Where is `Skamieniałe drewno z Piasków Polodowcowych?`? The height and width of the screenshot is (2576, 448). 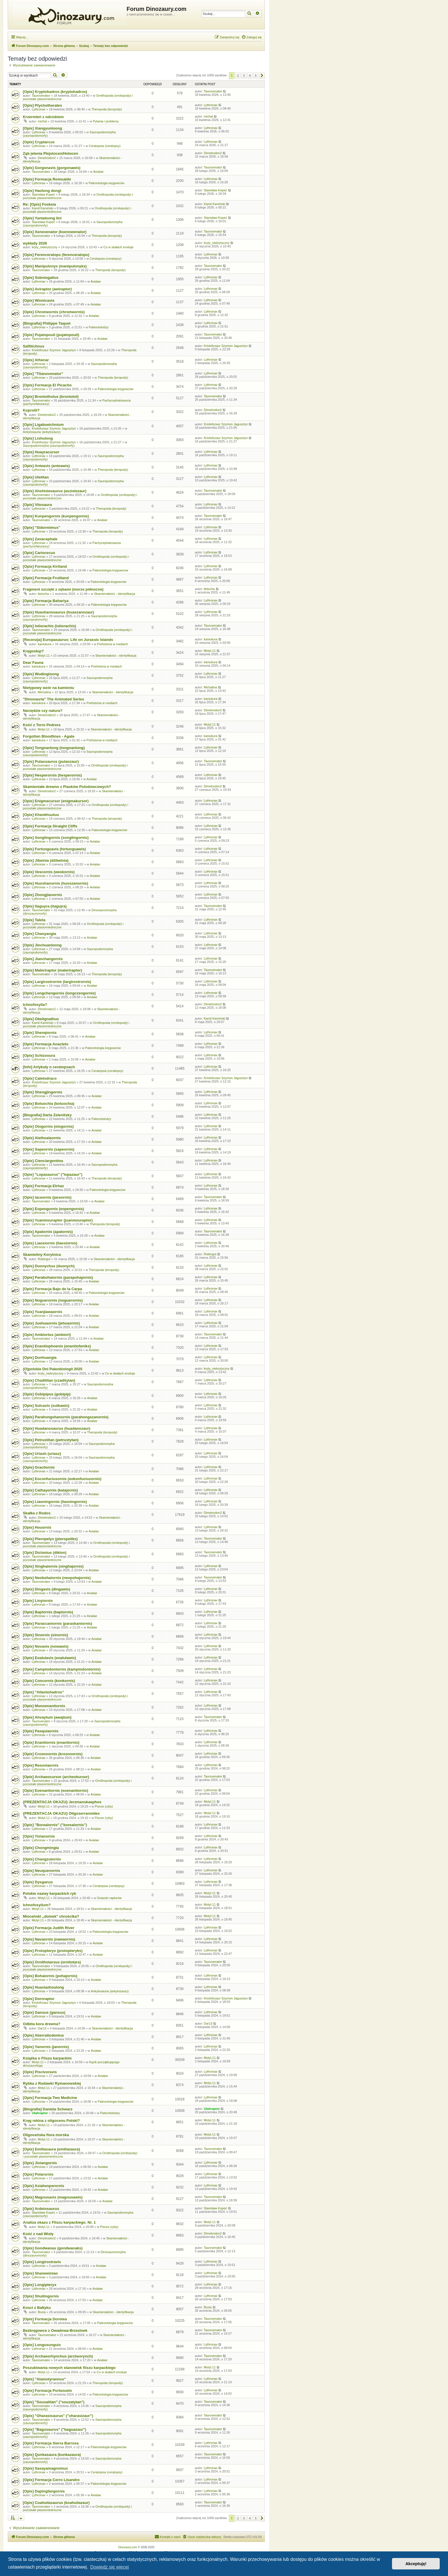 Skamieniałe drewno z Piasków Polodowcowych? is located at coordinates (67, 786).